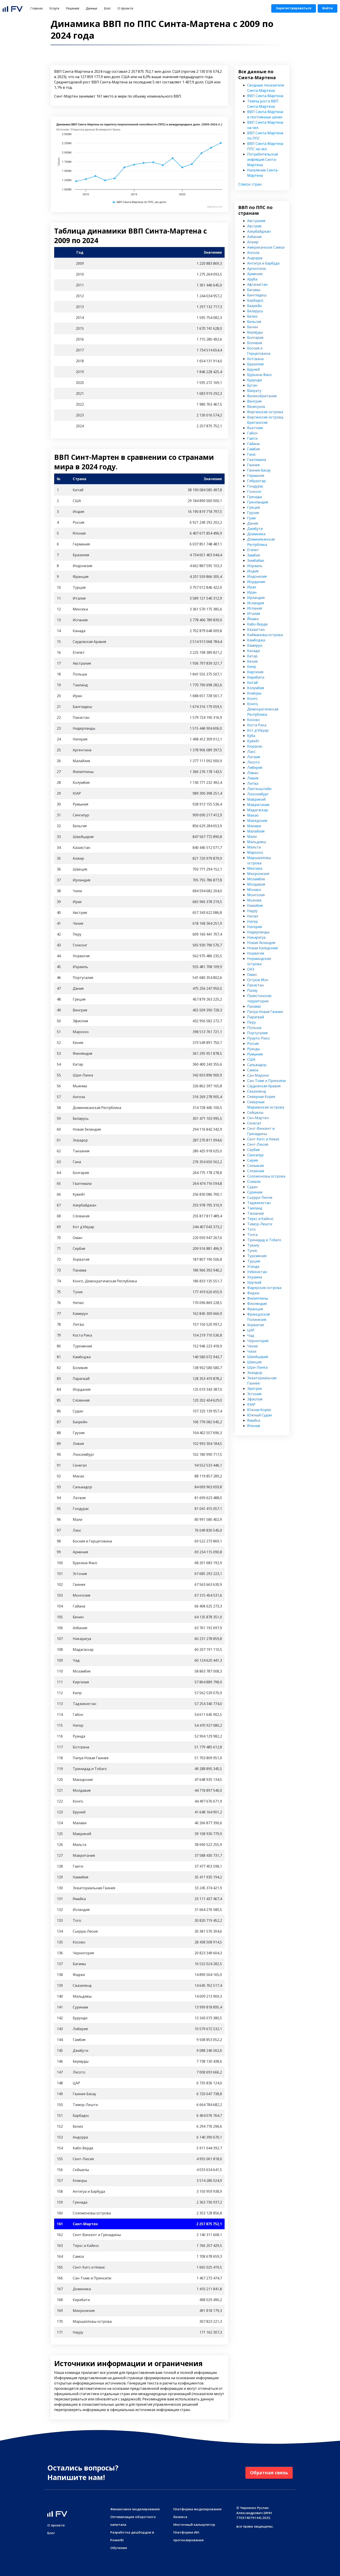 This screenshot has width=340, height=2576. I want to click on Украина, so click(254, 1277).